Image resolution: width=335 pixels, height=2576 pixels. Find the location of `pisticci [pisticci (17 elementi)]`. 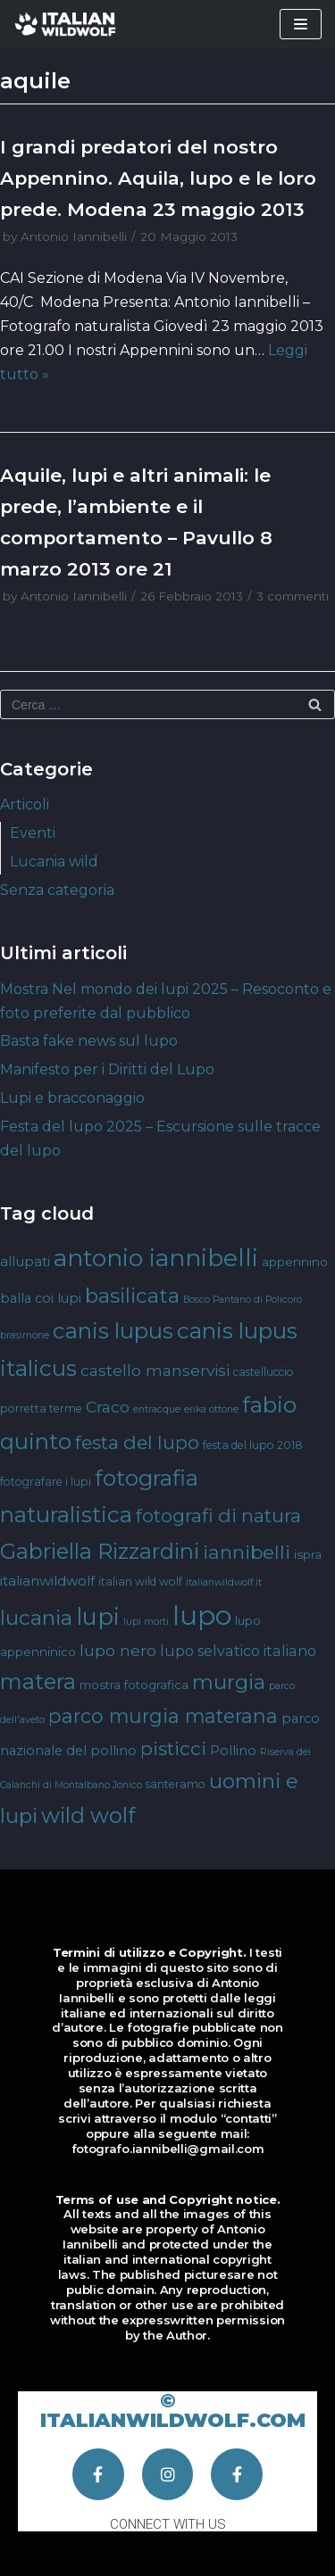

pisticci [pisticci (17 elementi)] is located at coordinates (173, 1748).